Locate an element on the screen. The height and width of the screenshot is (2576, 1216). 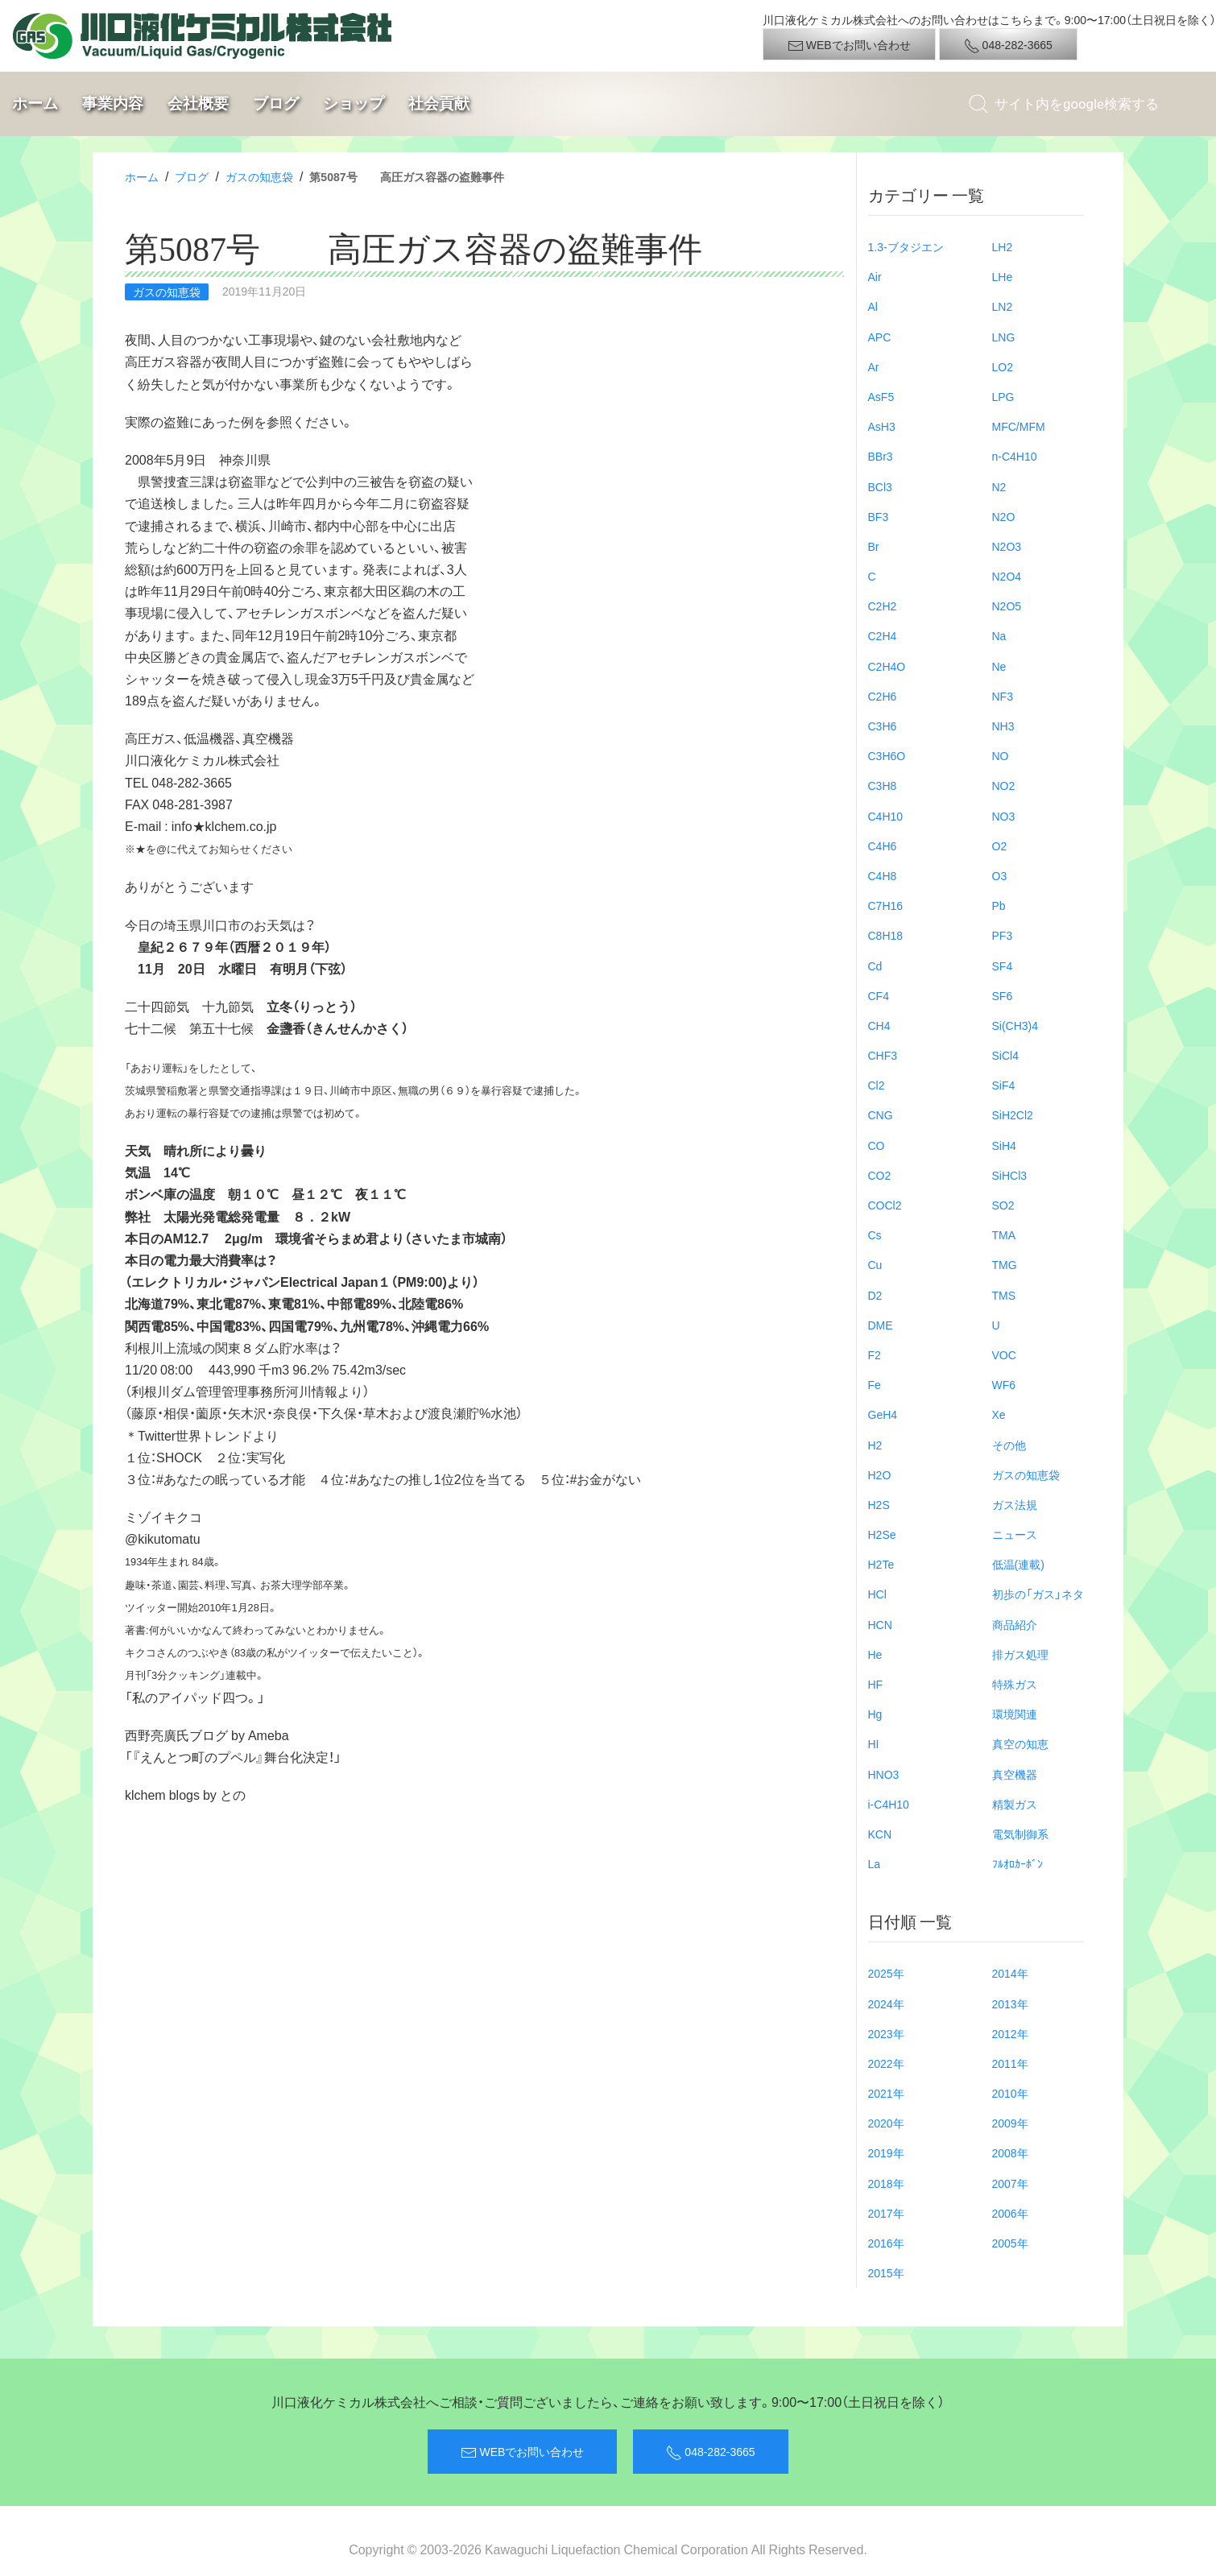
BCl3 is located at coordinates (880, 486).